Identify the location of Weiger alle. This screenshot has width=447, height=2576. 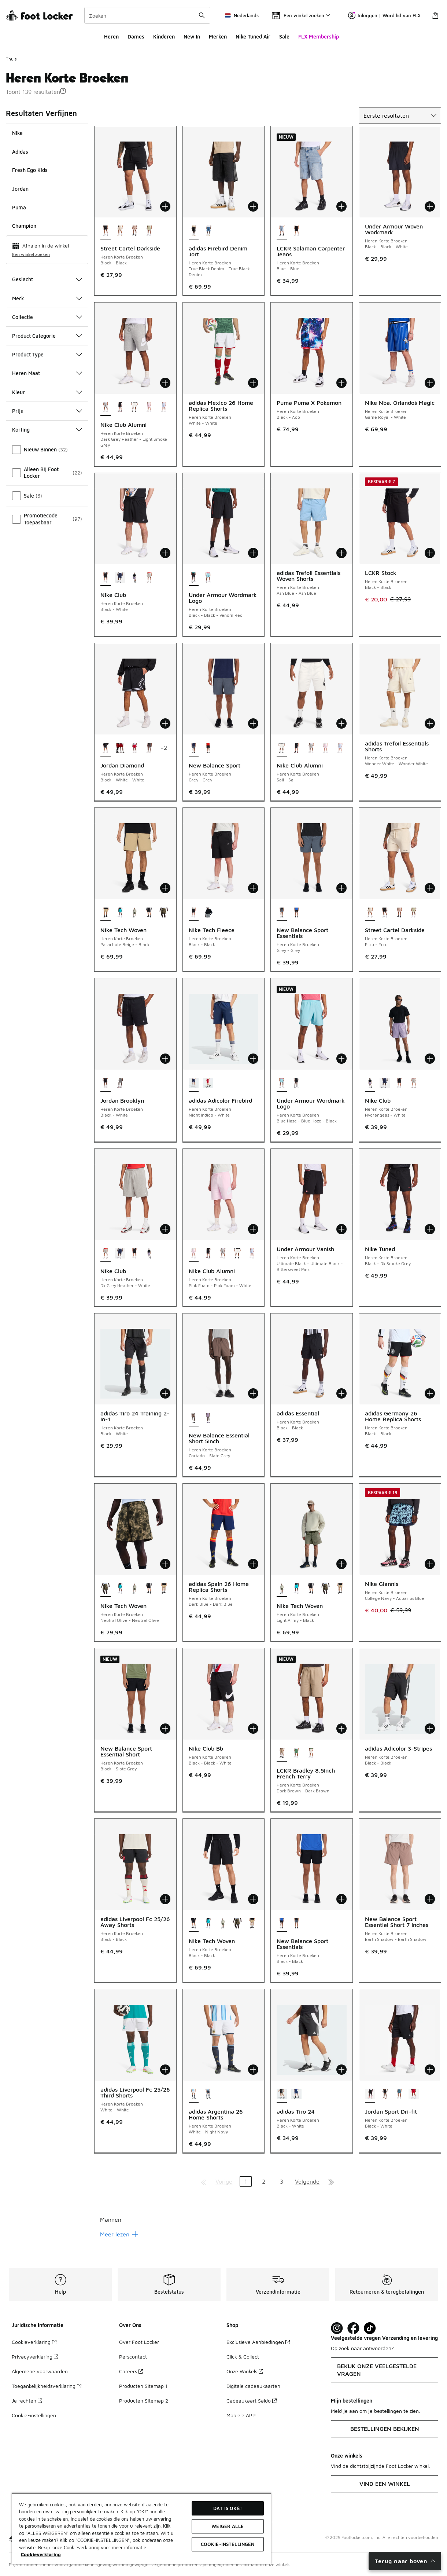
(227, 2526).